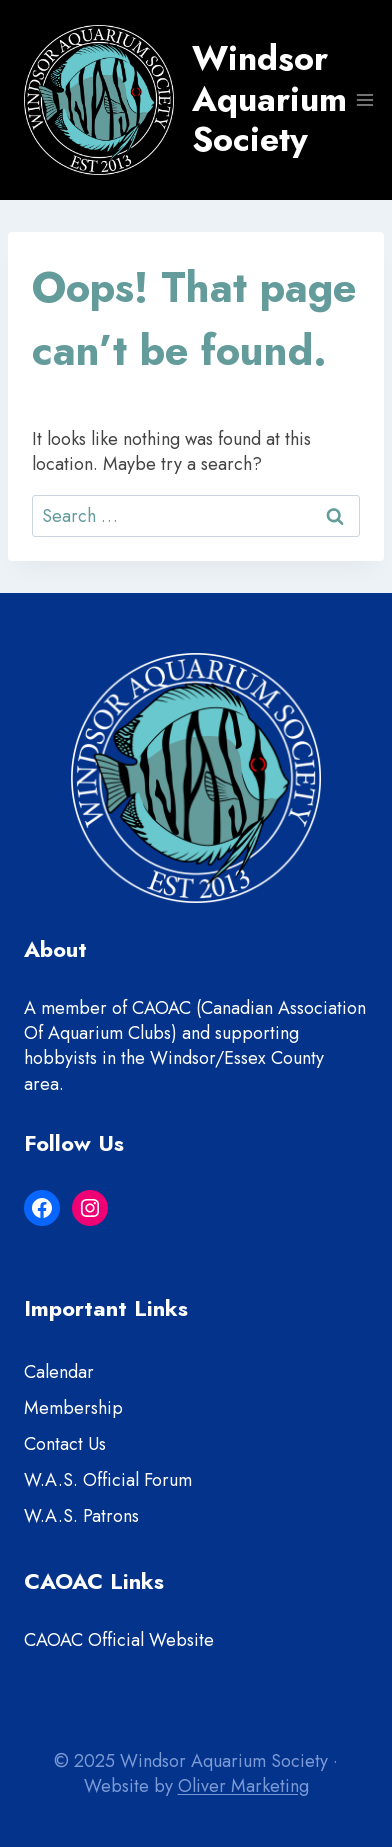  I want to click on CAOAC Official Website, so click(119, 1640).